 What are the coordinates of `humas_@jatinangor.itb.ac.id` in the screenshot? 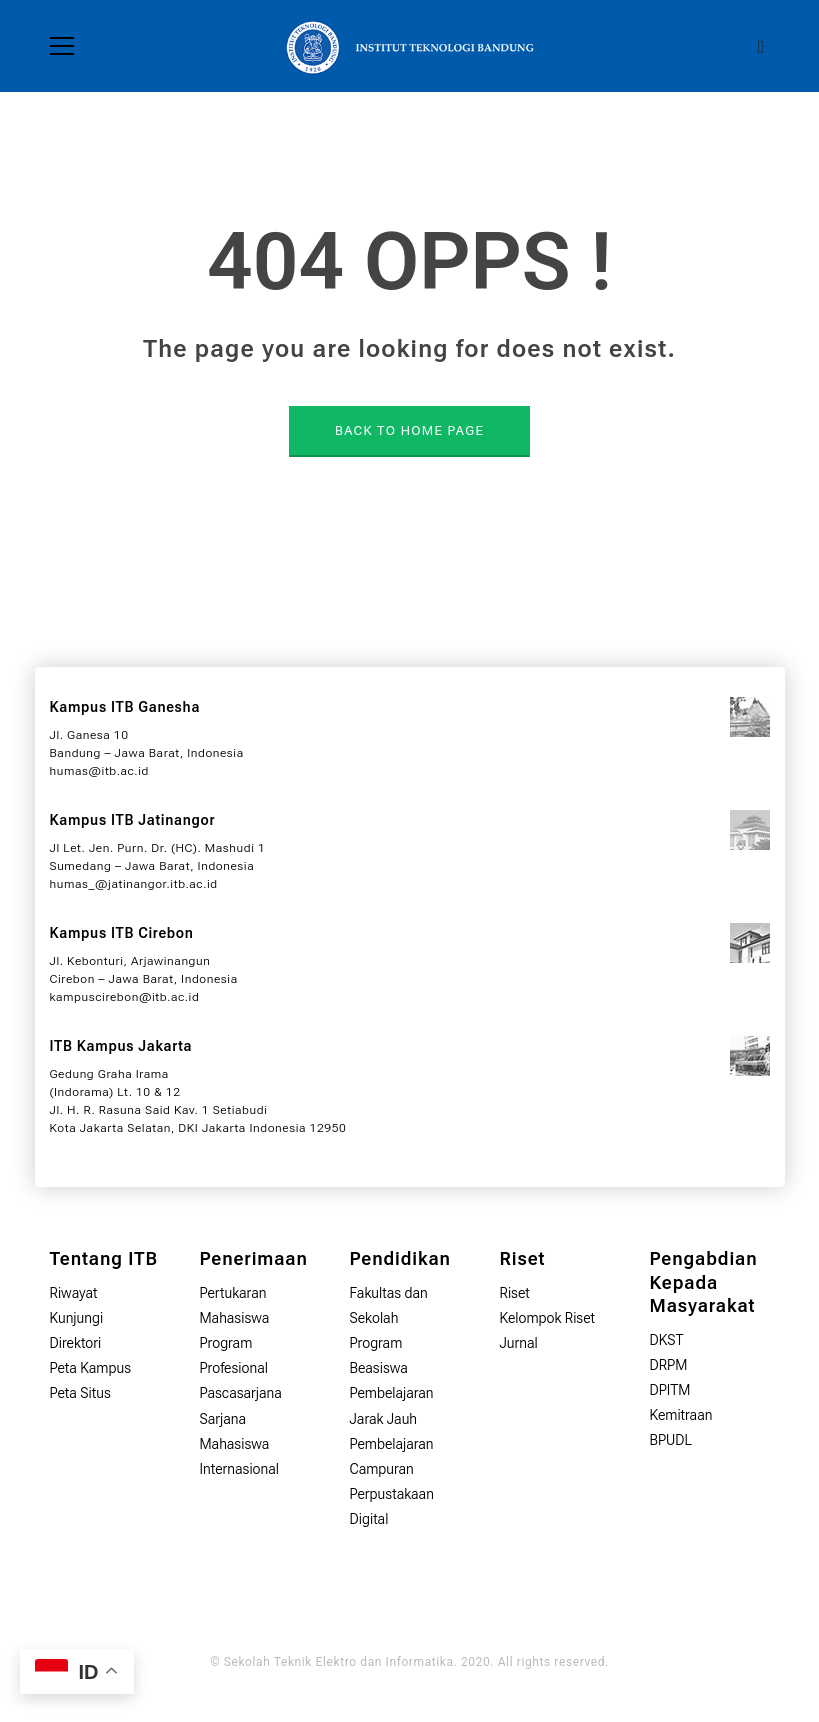 It's located at (134, 884).